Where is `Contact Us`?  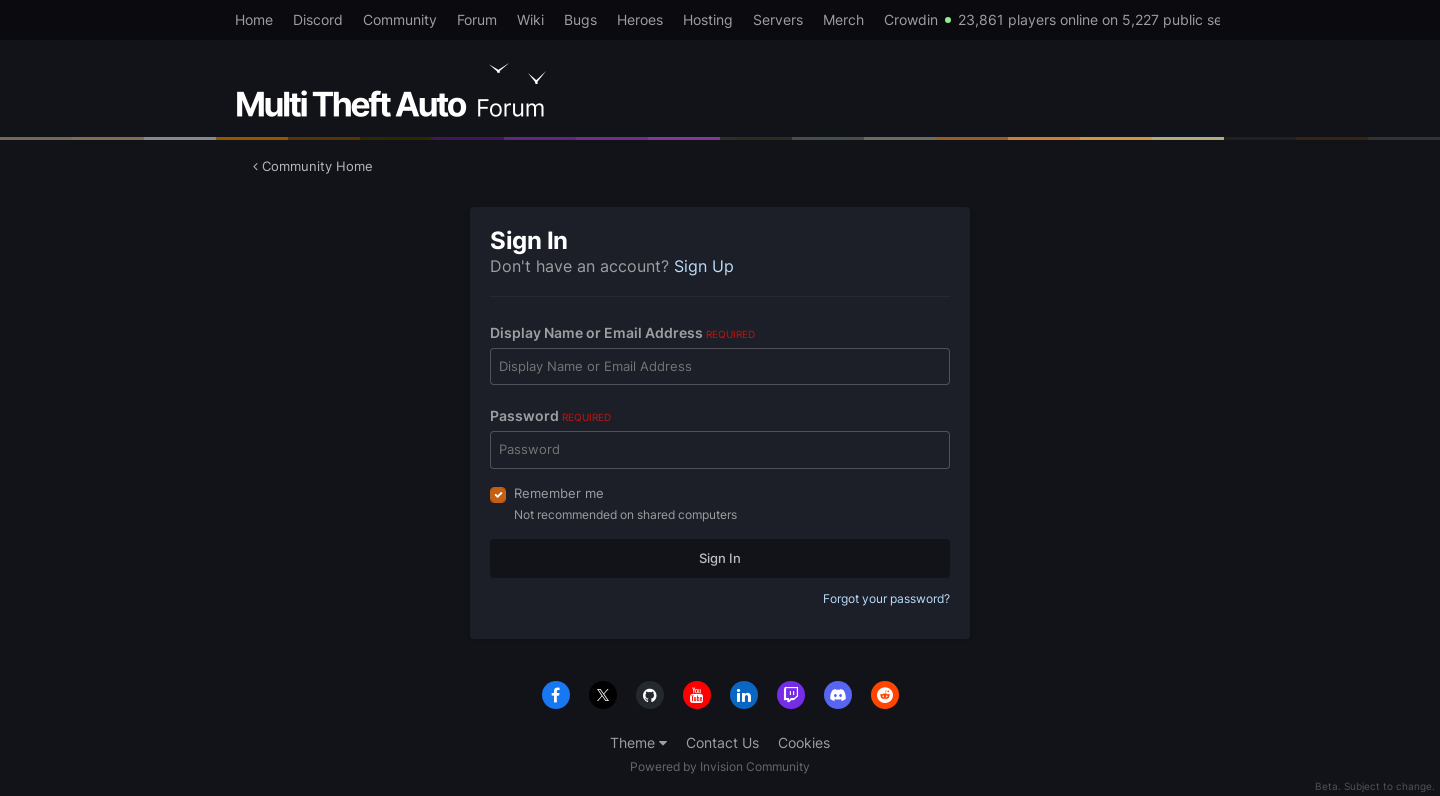
Contact Us is located at coordinates (722, 742).